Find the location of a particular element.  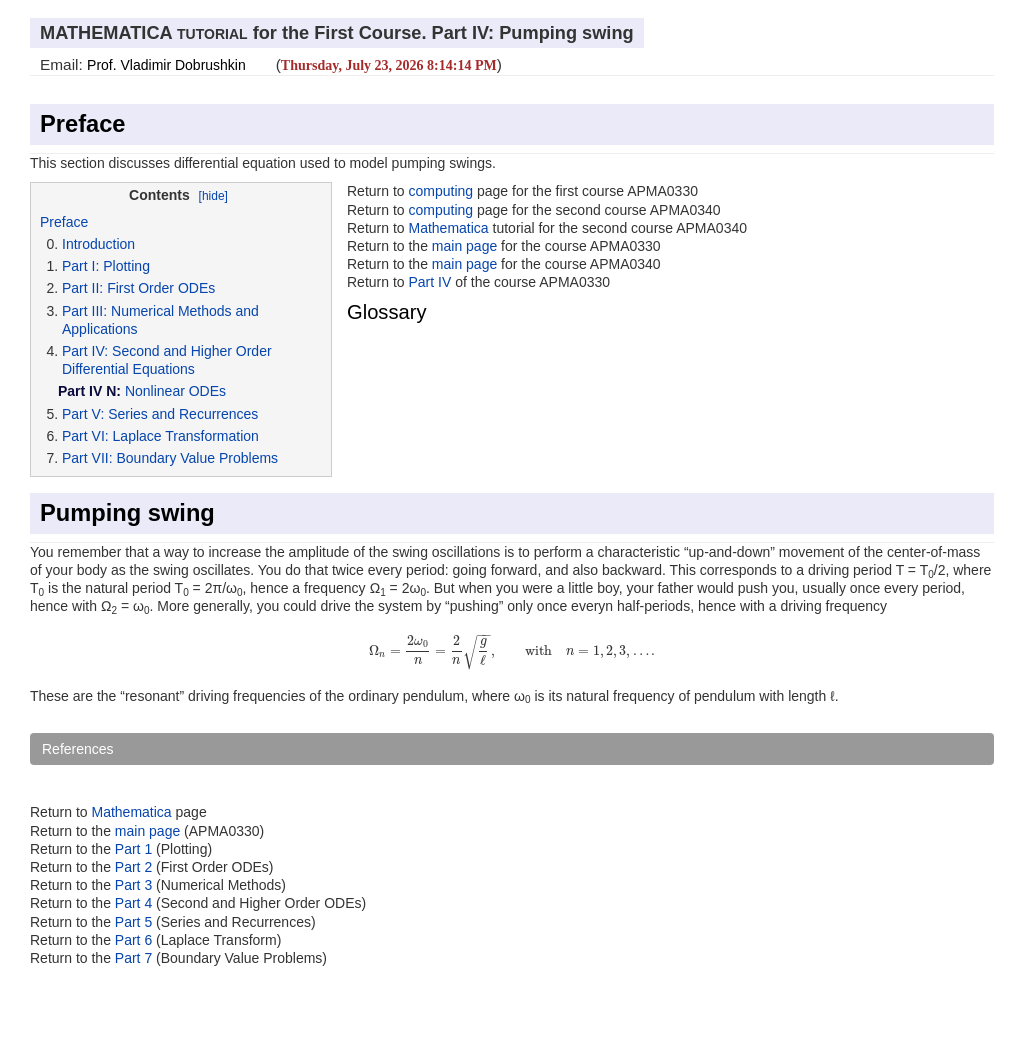

Part II: is located at coordinates (82, 288).